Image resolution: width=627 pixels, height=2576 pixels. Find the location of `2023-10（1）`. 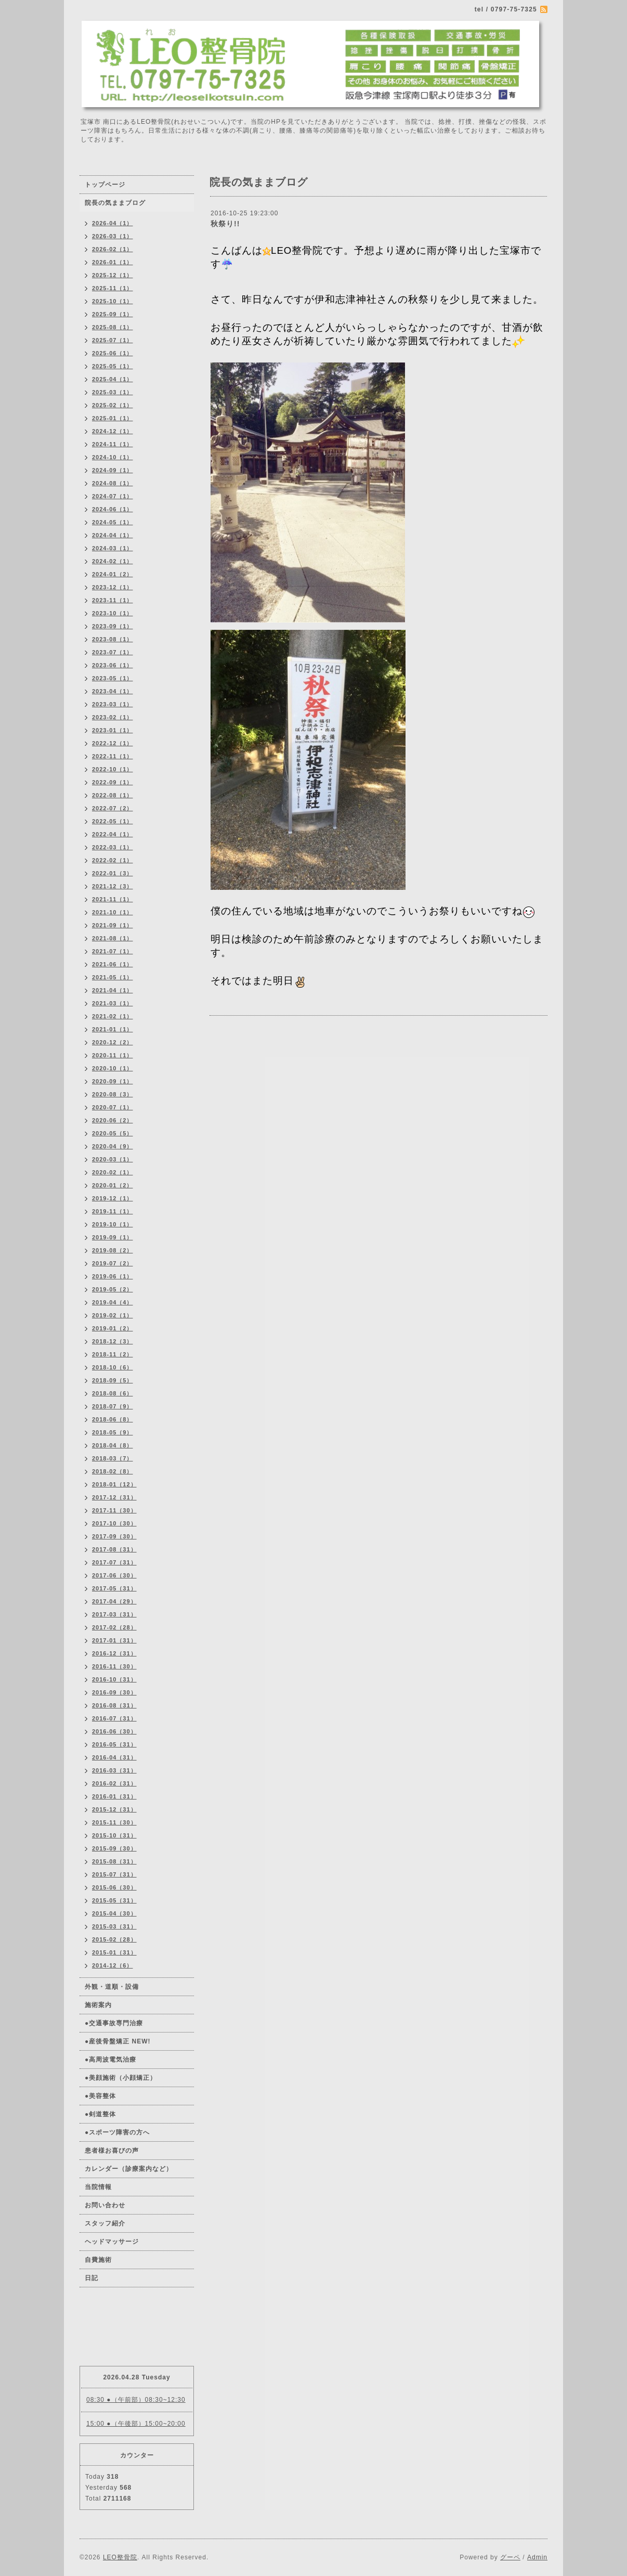

2023-10（1） is located at coordinates (112, 613).